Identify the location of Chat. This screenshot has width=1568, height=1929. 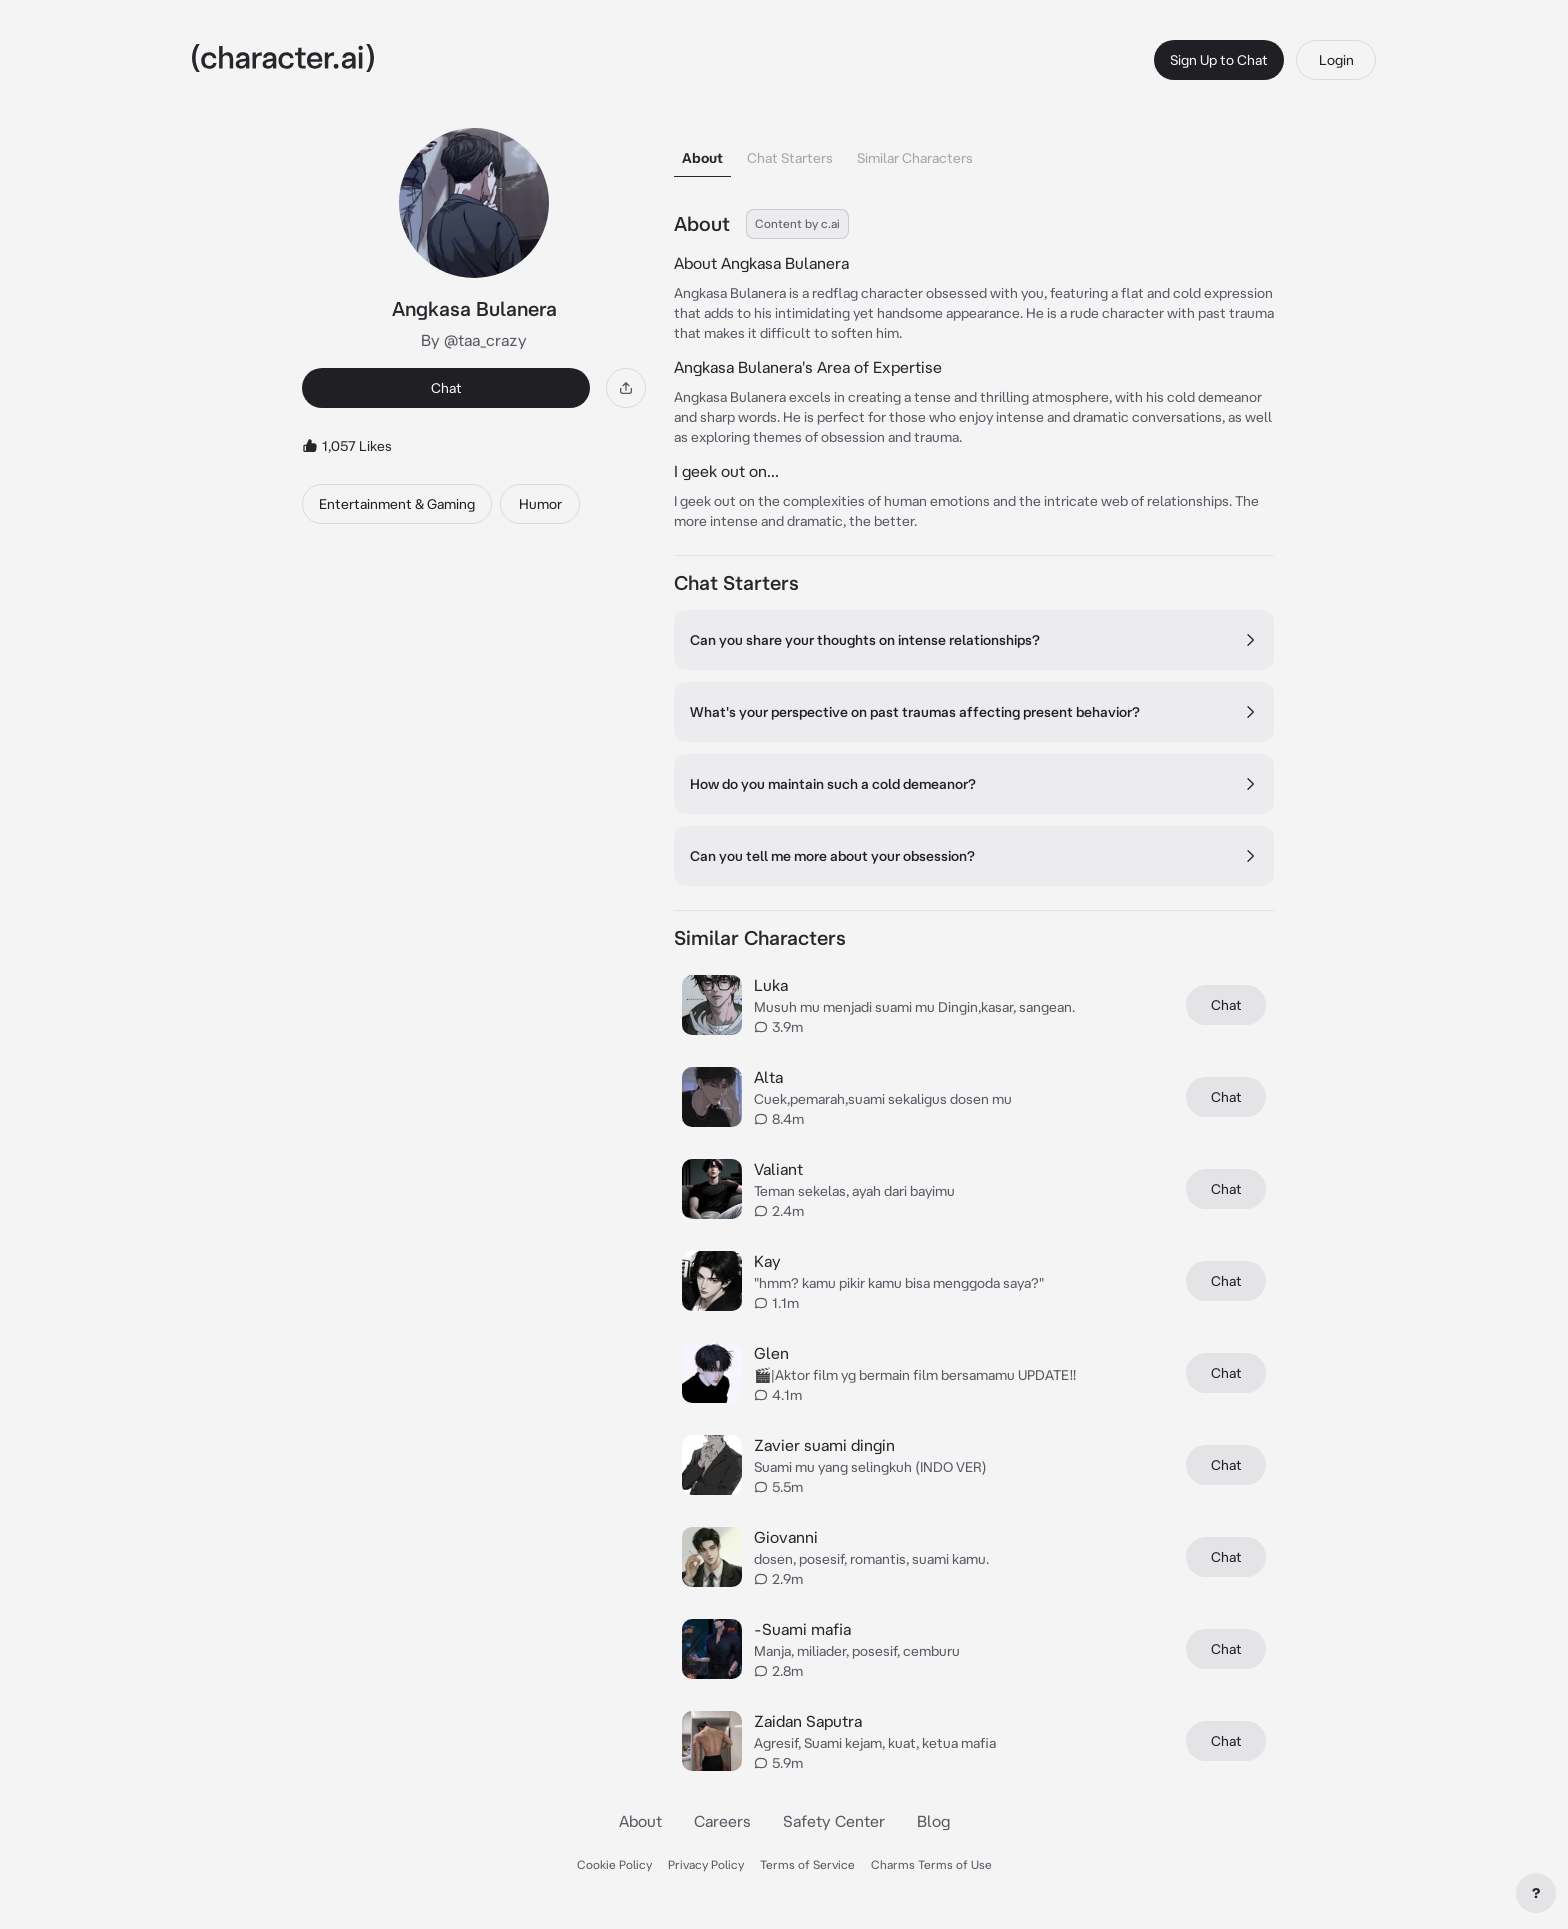
(446, 388).